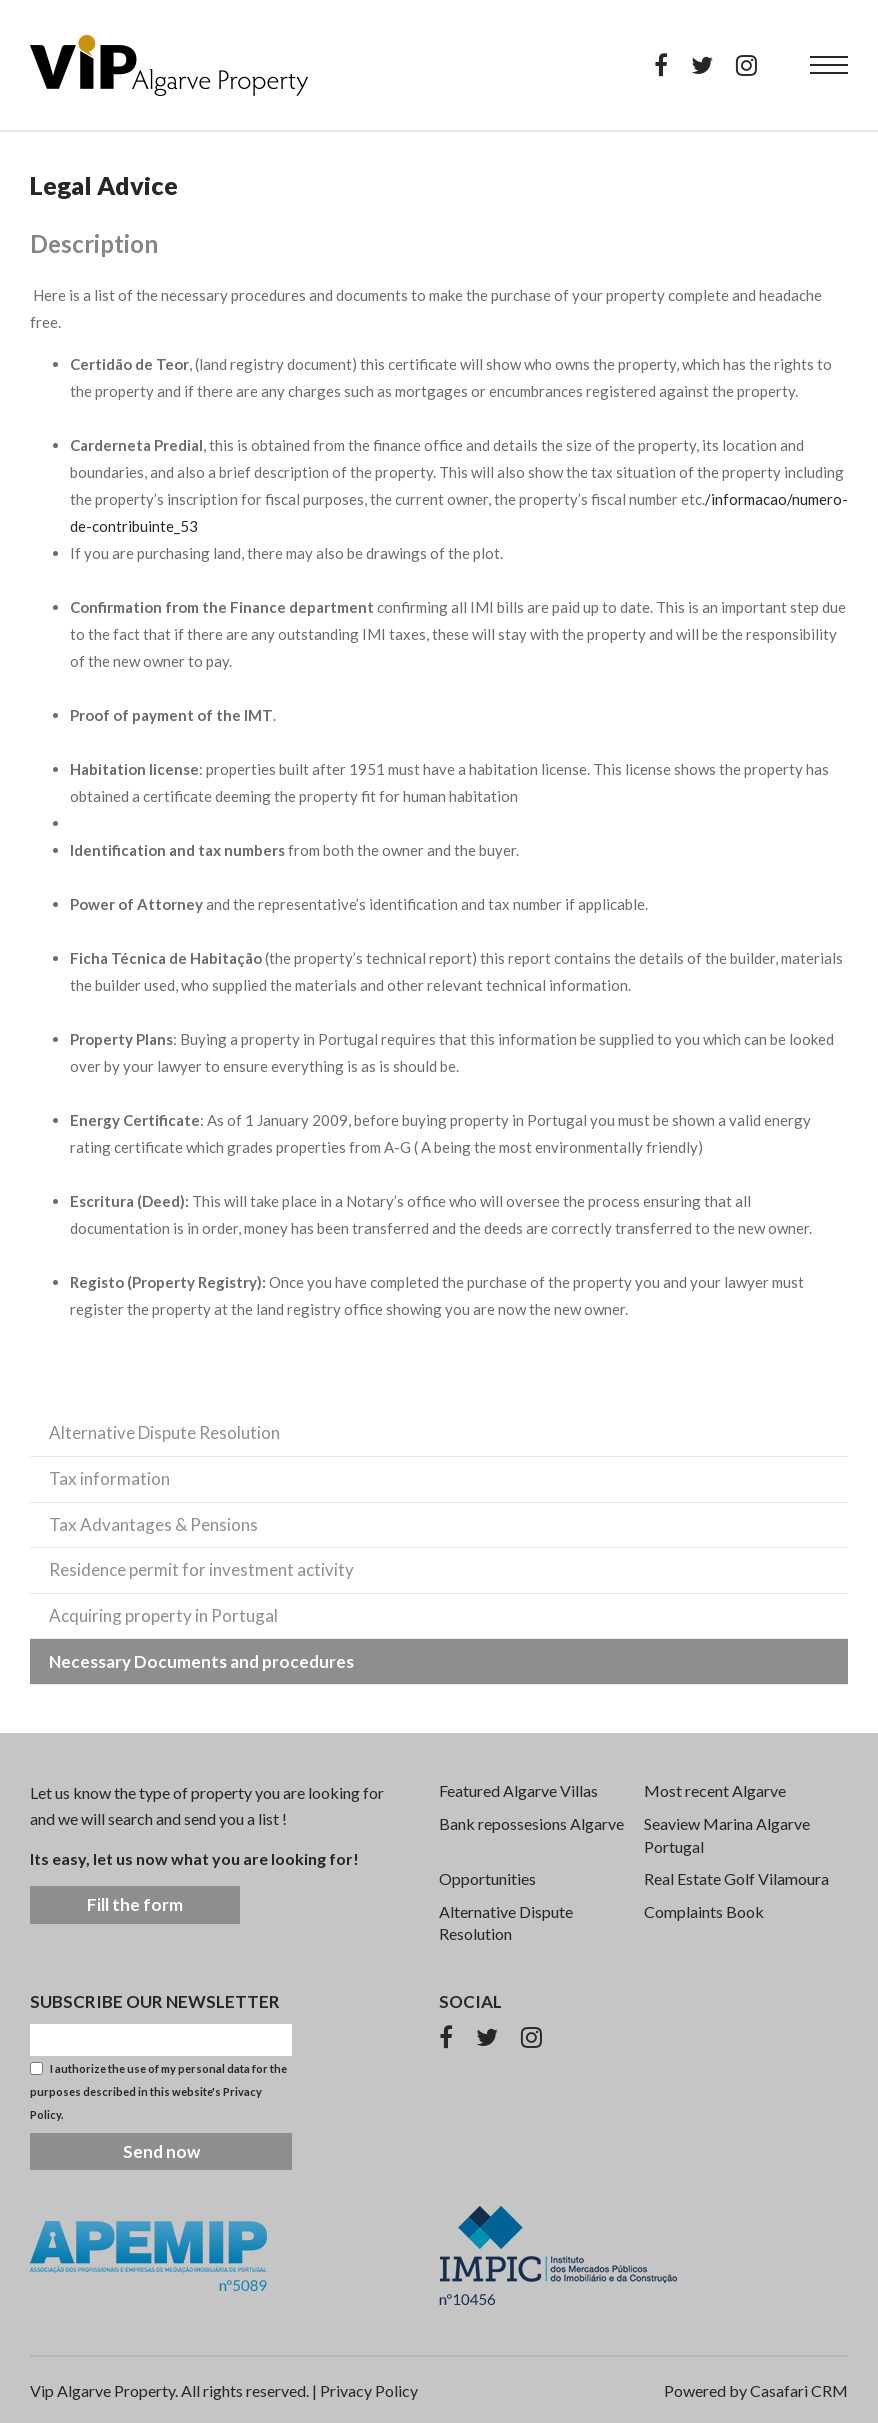 The width and height of the screenshot is (878, 2423). Describe the element at coordinates (163, 1615) in the screenshot. I see `Acquiring property in Portugal` at that location.